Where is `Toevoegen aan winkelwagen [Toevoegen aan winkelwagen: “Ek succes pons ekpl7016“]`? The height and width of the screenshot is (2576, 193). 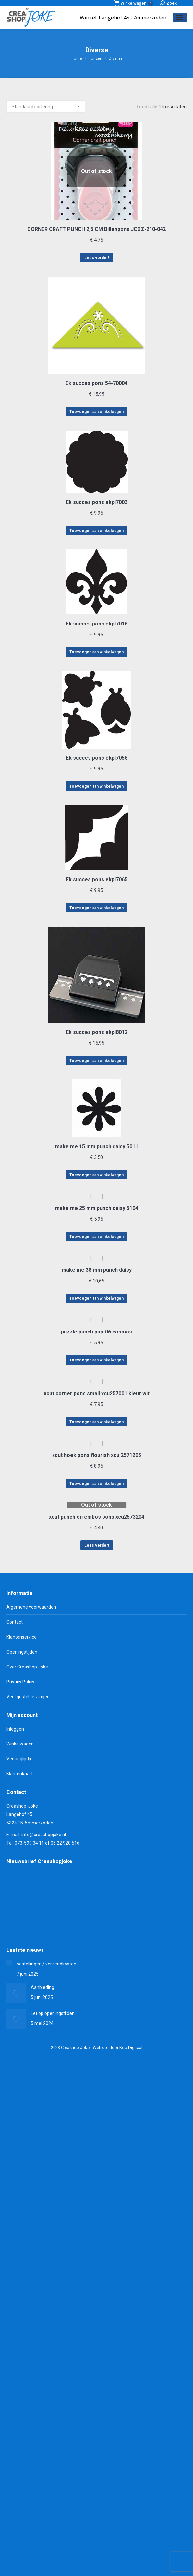
Toevoegen aan winkelwagen [Toevoegen aan winkelwagen: “Ek succes pons ekpl7016“] is located at coordinates (96, 652).